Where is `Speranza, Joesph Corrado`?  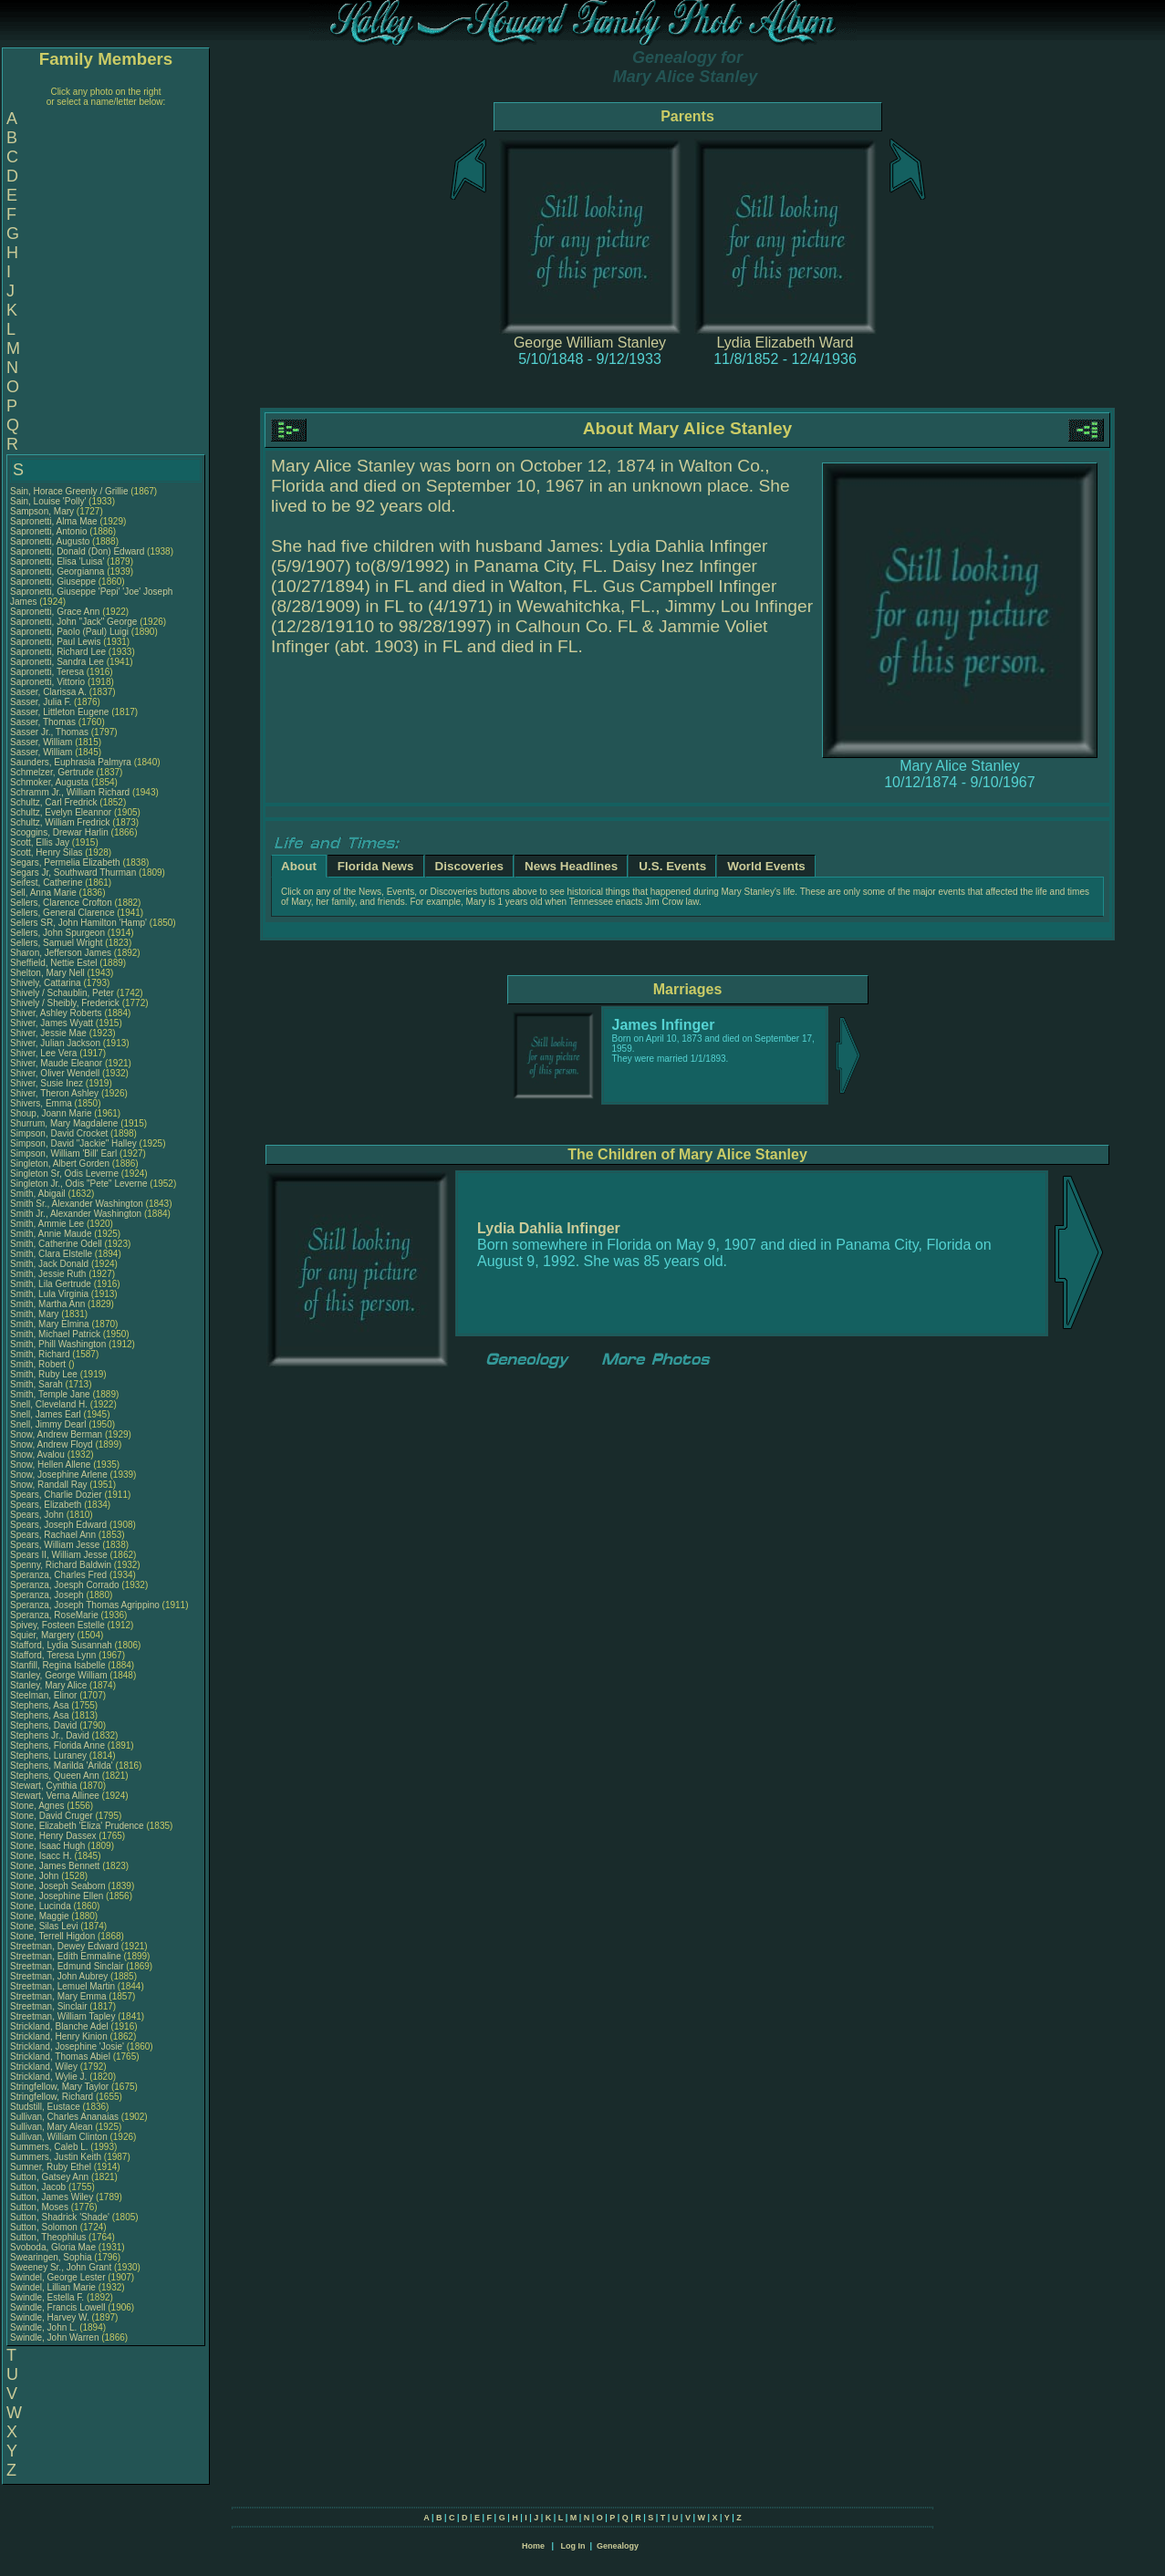
Speranza, Joesph Corrado is located at coordinates (65, 1585).